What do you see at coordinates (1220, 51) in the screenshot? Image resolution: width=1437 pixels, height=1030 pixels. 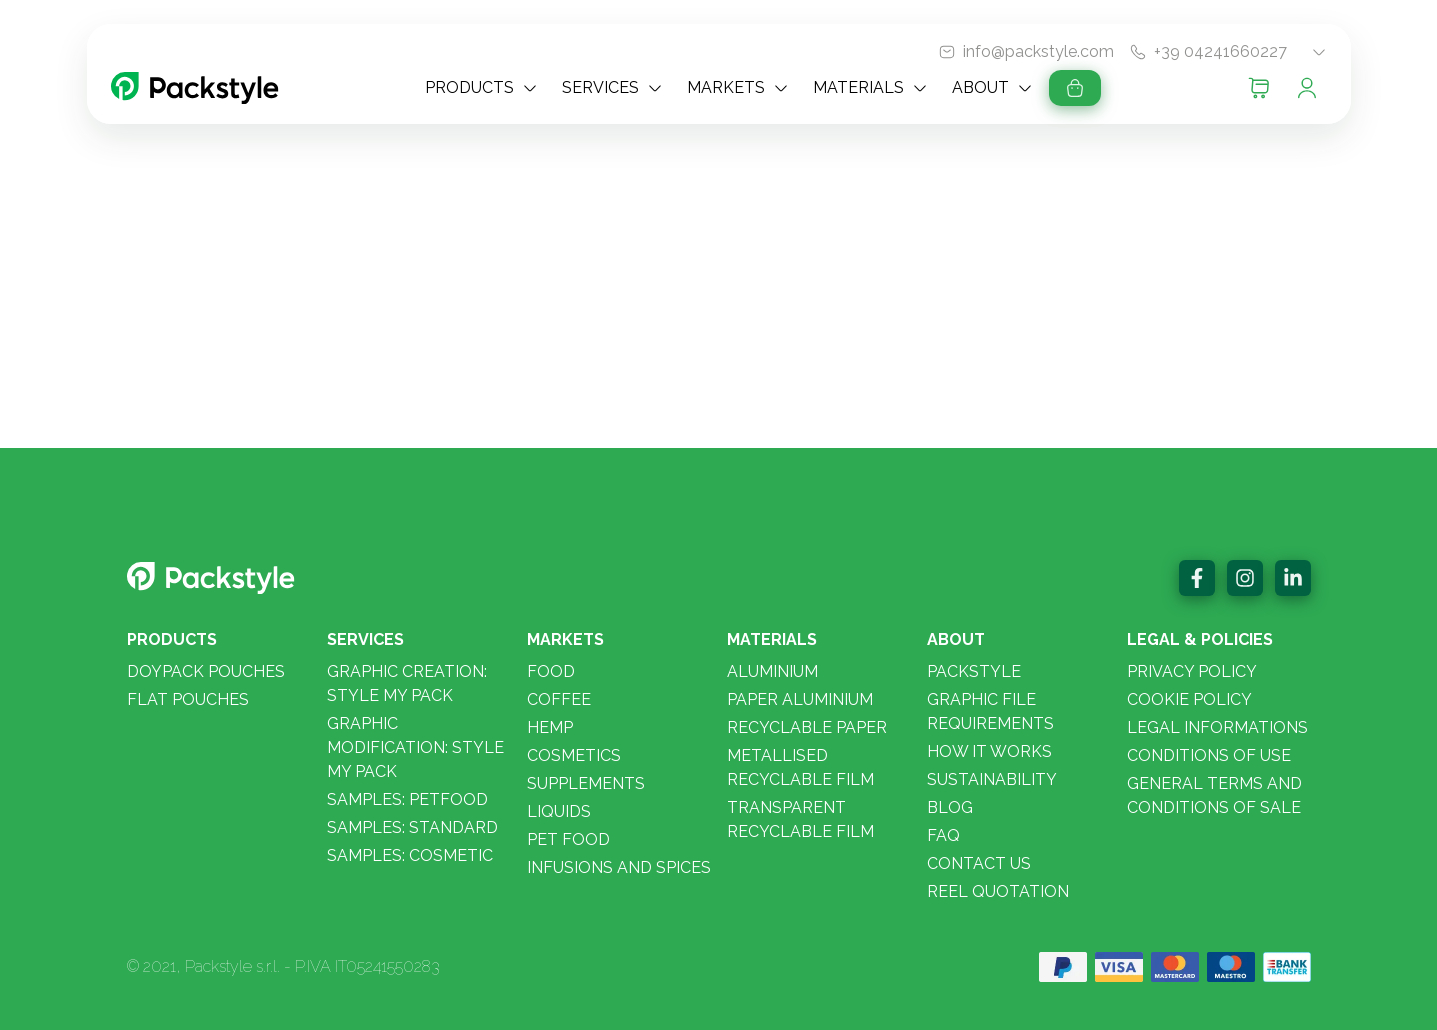 I see `+39 04241660227` at bounding box center [1220, 51].